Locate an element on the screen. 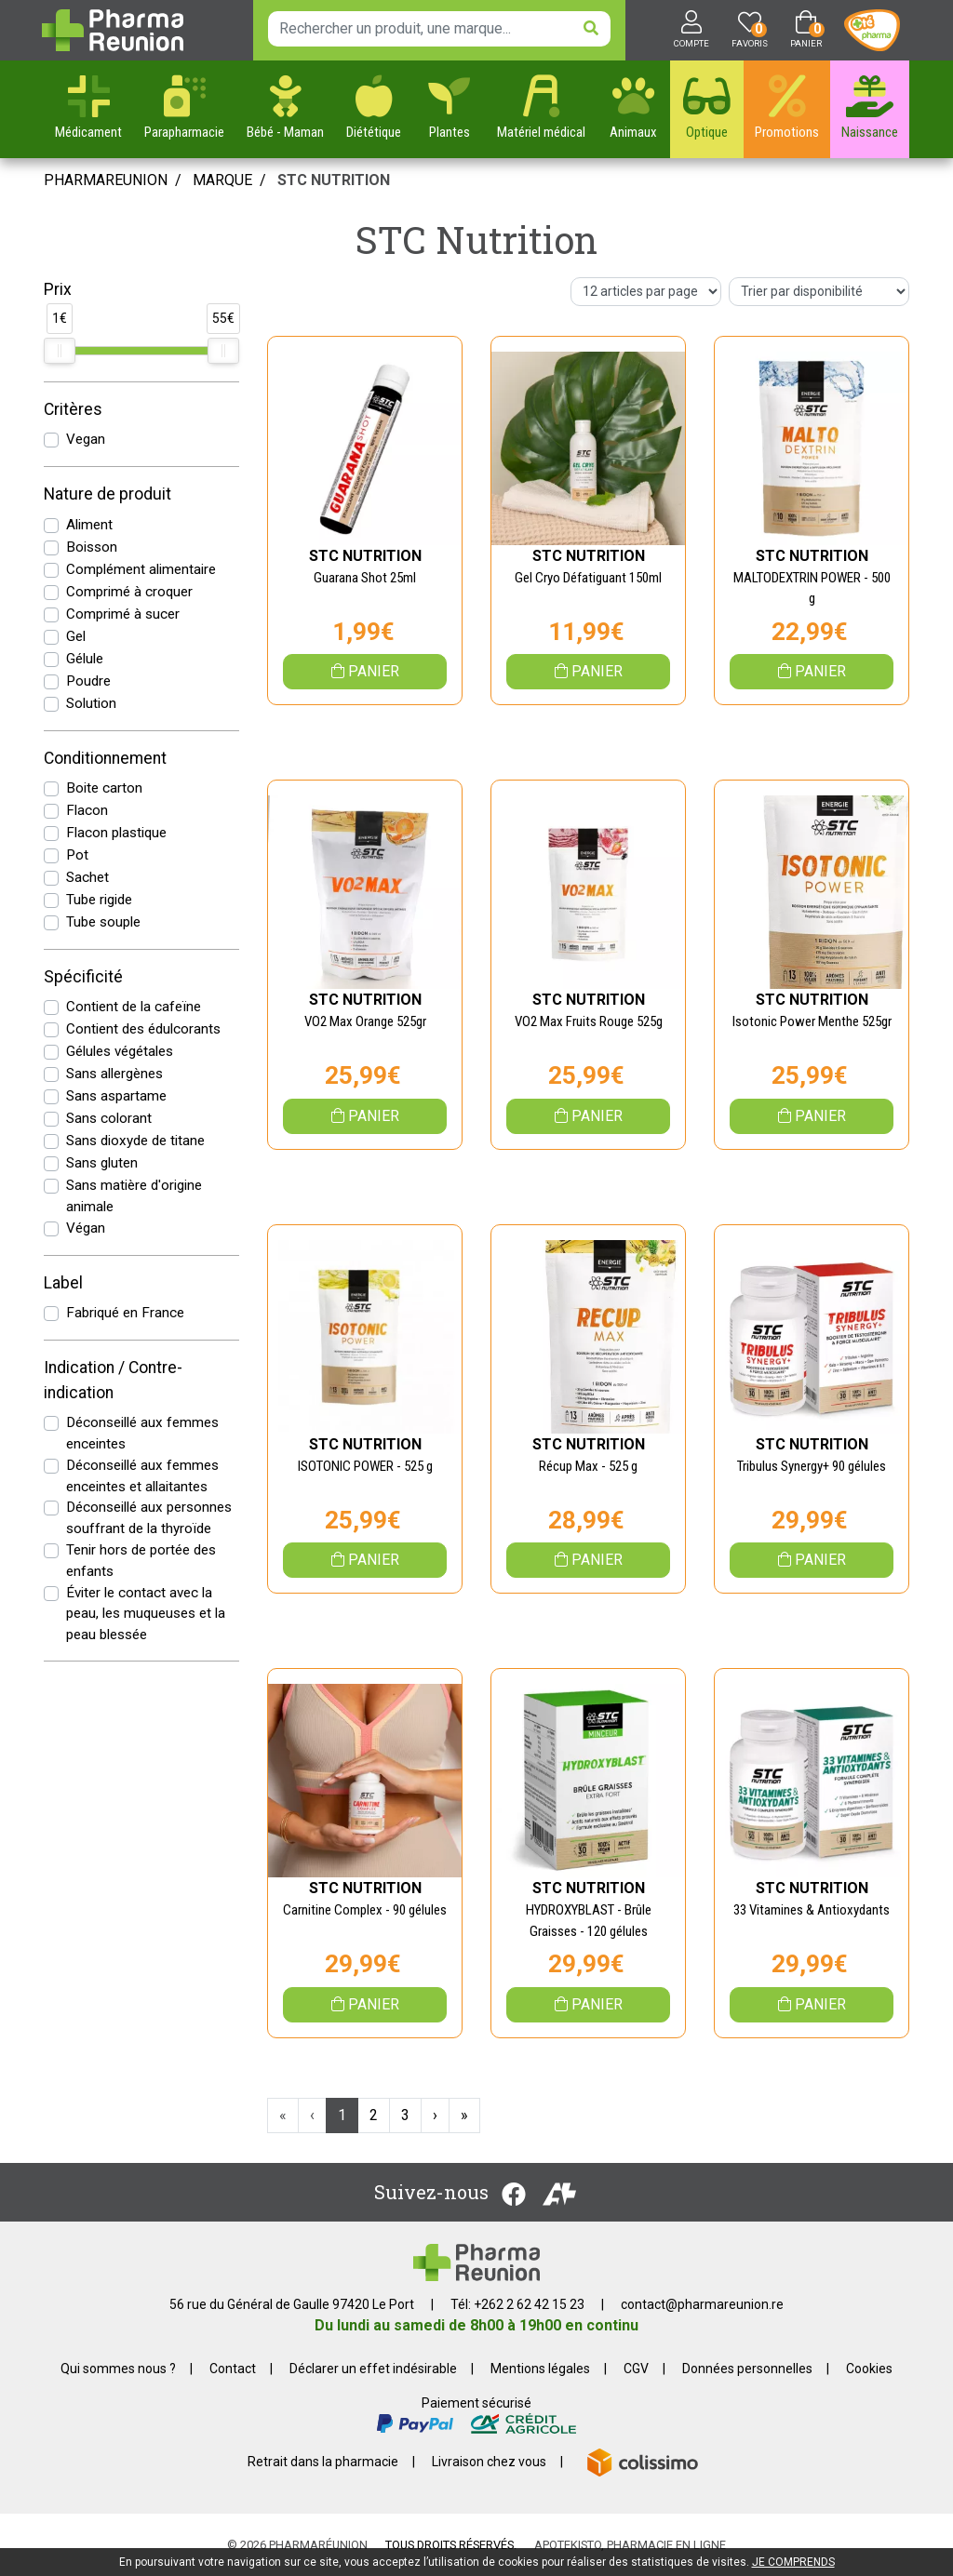  Aliment is located at coordinates (89, 524).